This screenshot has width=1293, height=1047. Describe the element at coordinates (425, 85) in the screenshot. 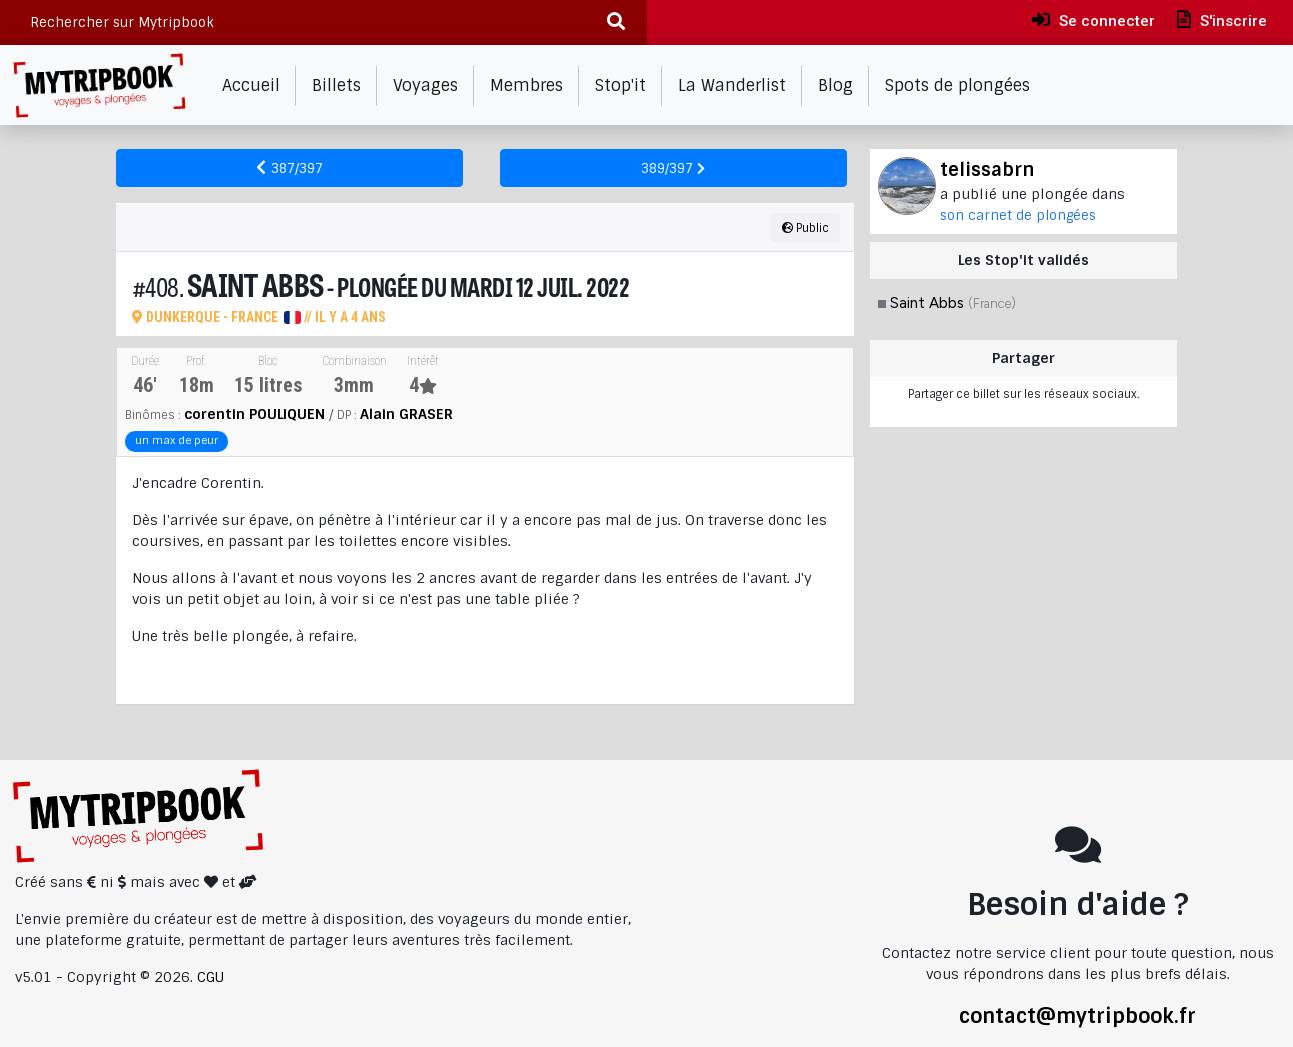

I see `Voyages` at that location.